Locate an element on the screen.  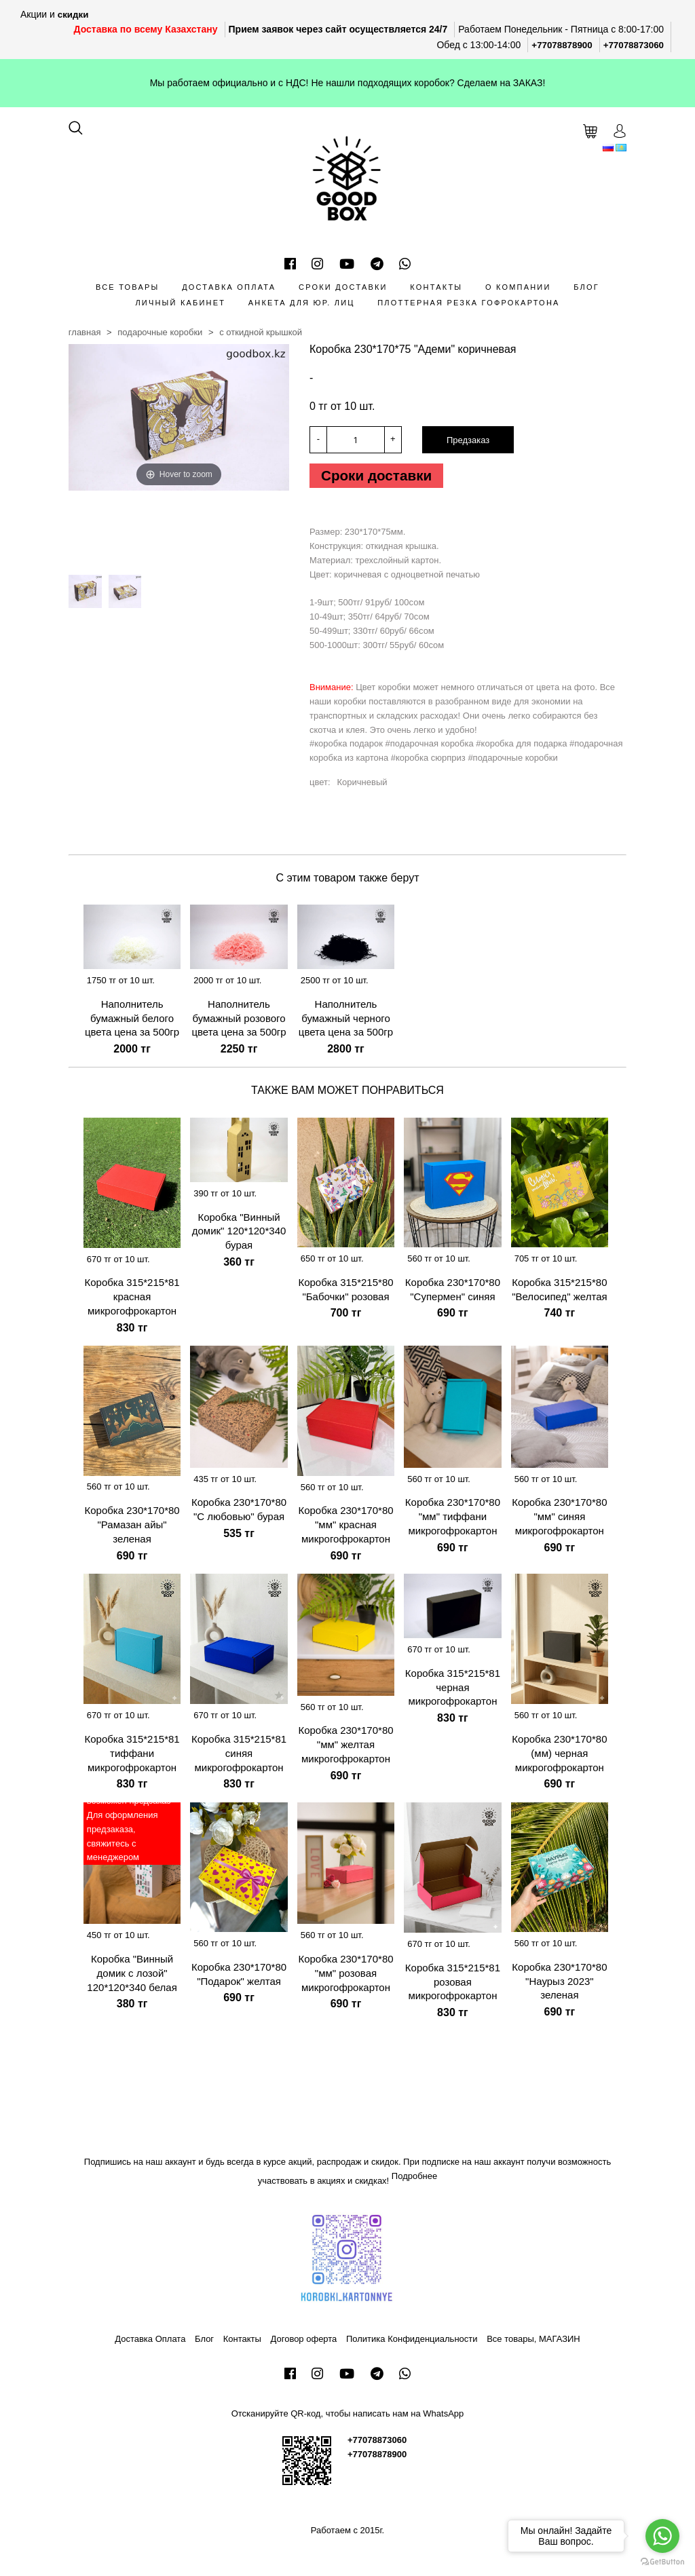
Политика Конфиденциальности is located at coordinates (412, 2343).